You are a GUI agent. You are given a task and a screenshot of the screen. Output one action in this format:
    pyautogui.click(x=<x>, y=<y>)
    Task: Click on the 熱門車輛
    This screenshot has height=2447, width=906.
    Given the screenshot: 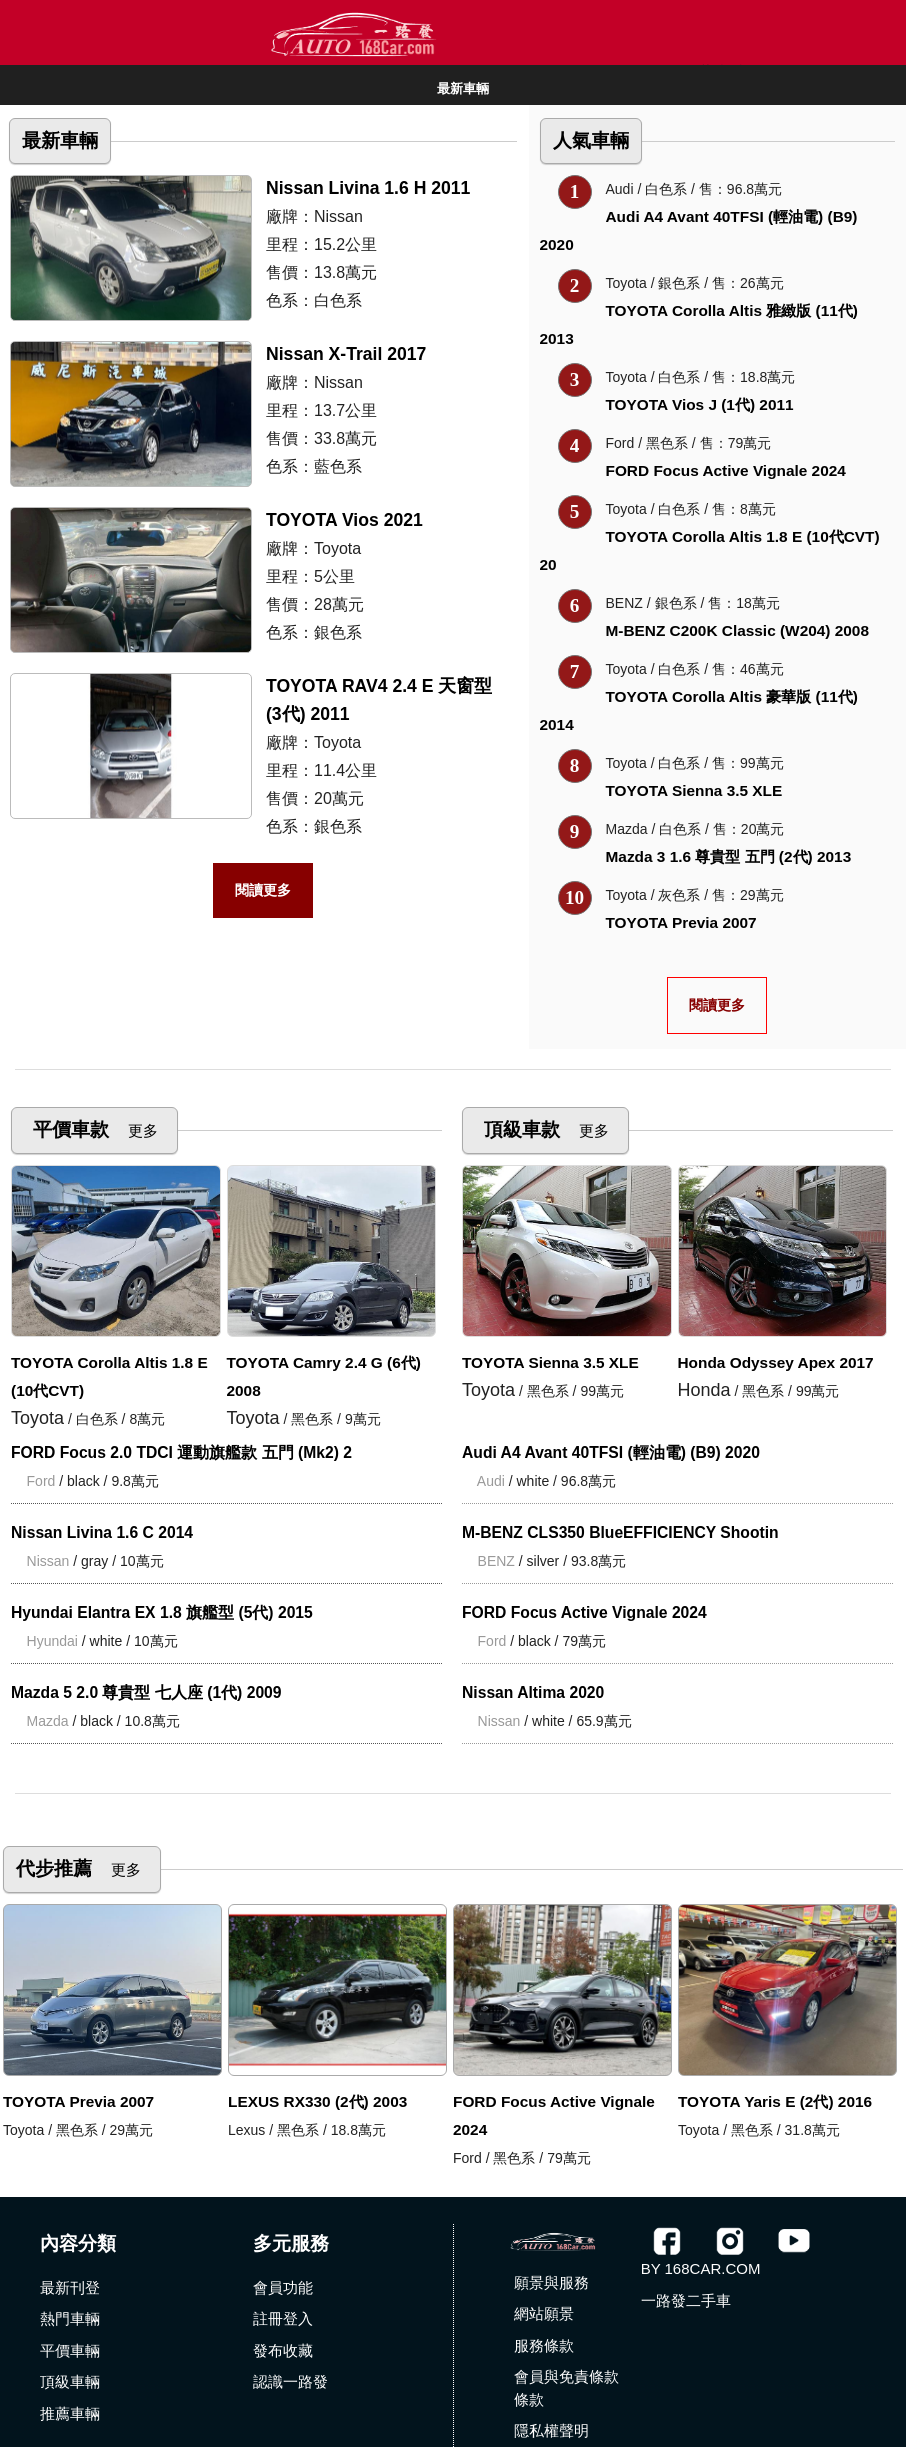 What is the action you would take?
    pyautogui.click(x=70, y=2318)
    